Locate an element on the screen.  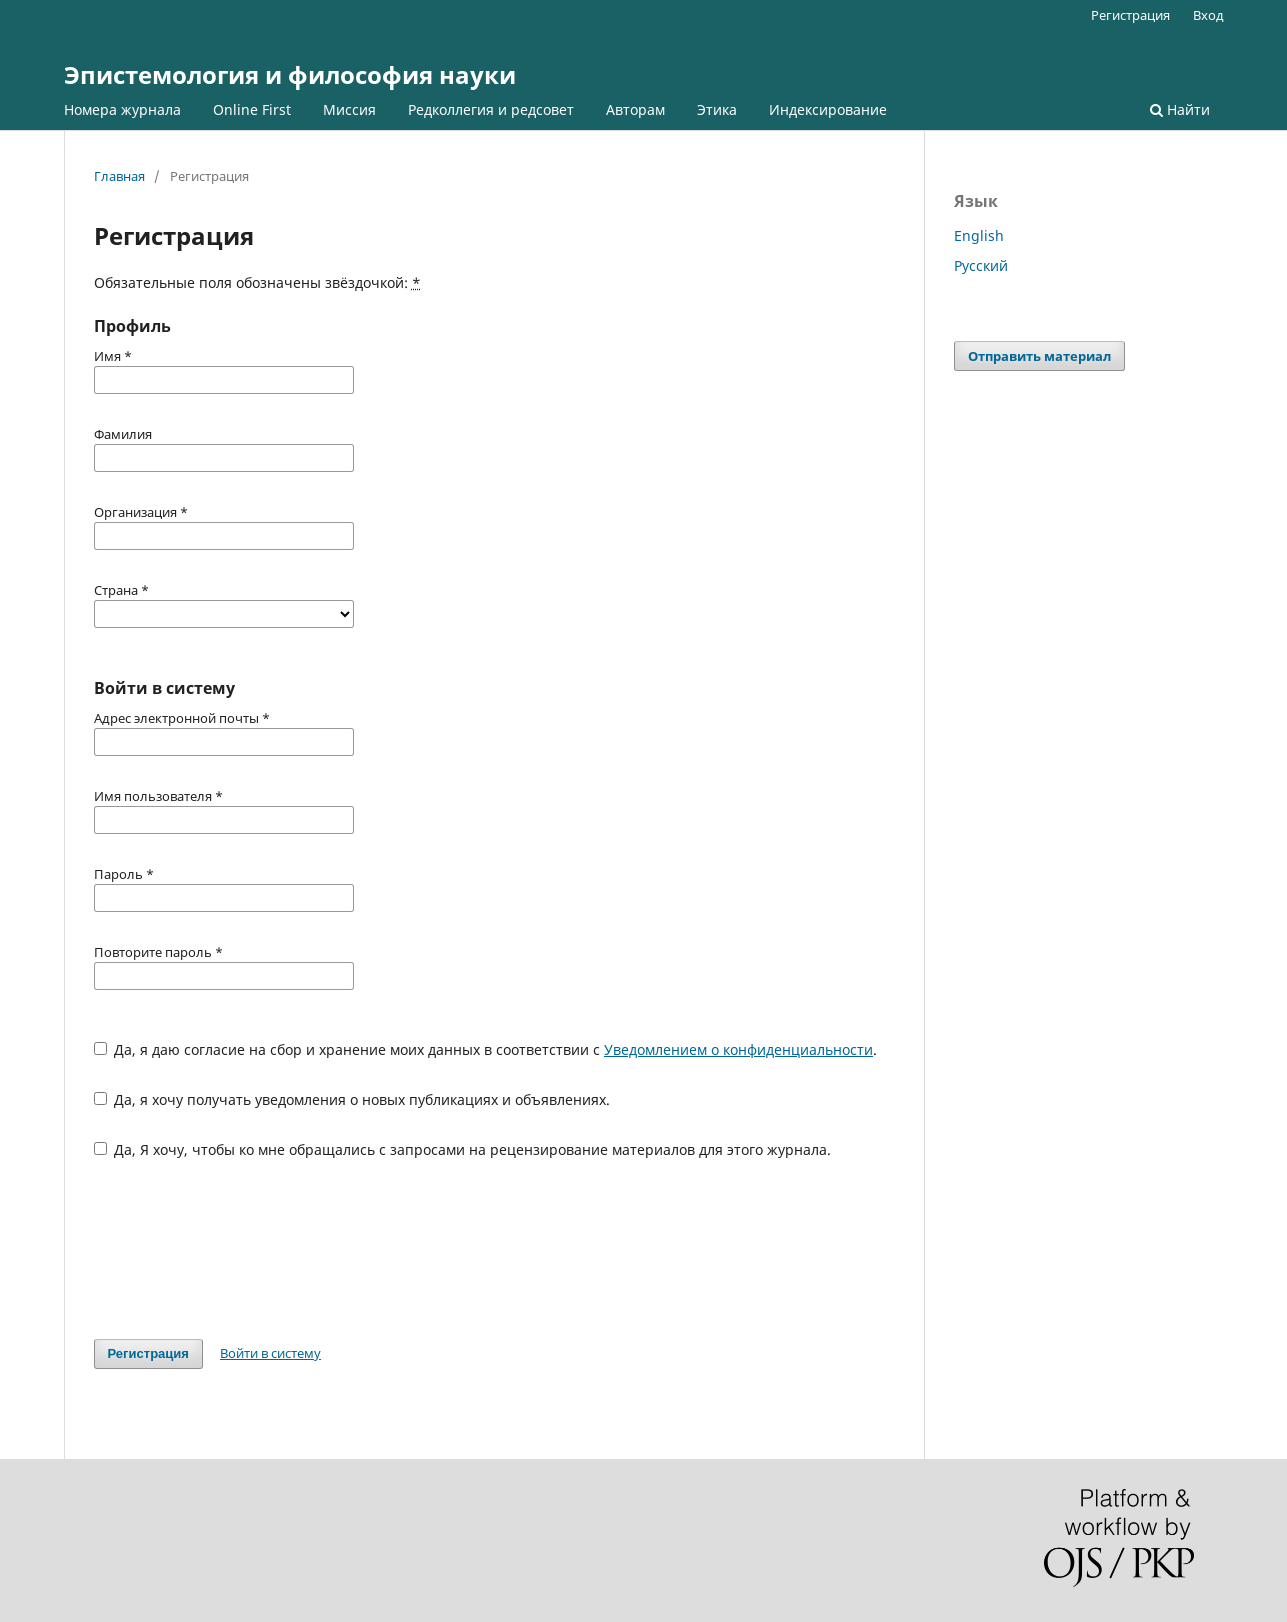
Номера журнала is located at coordinates (122, 109).